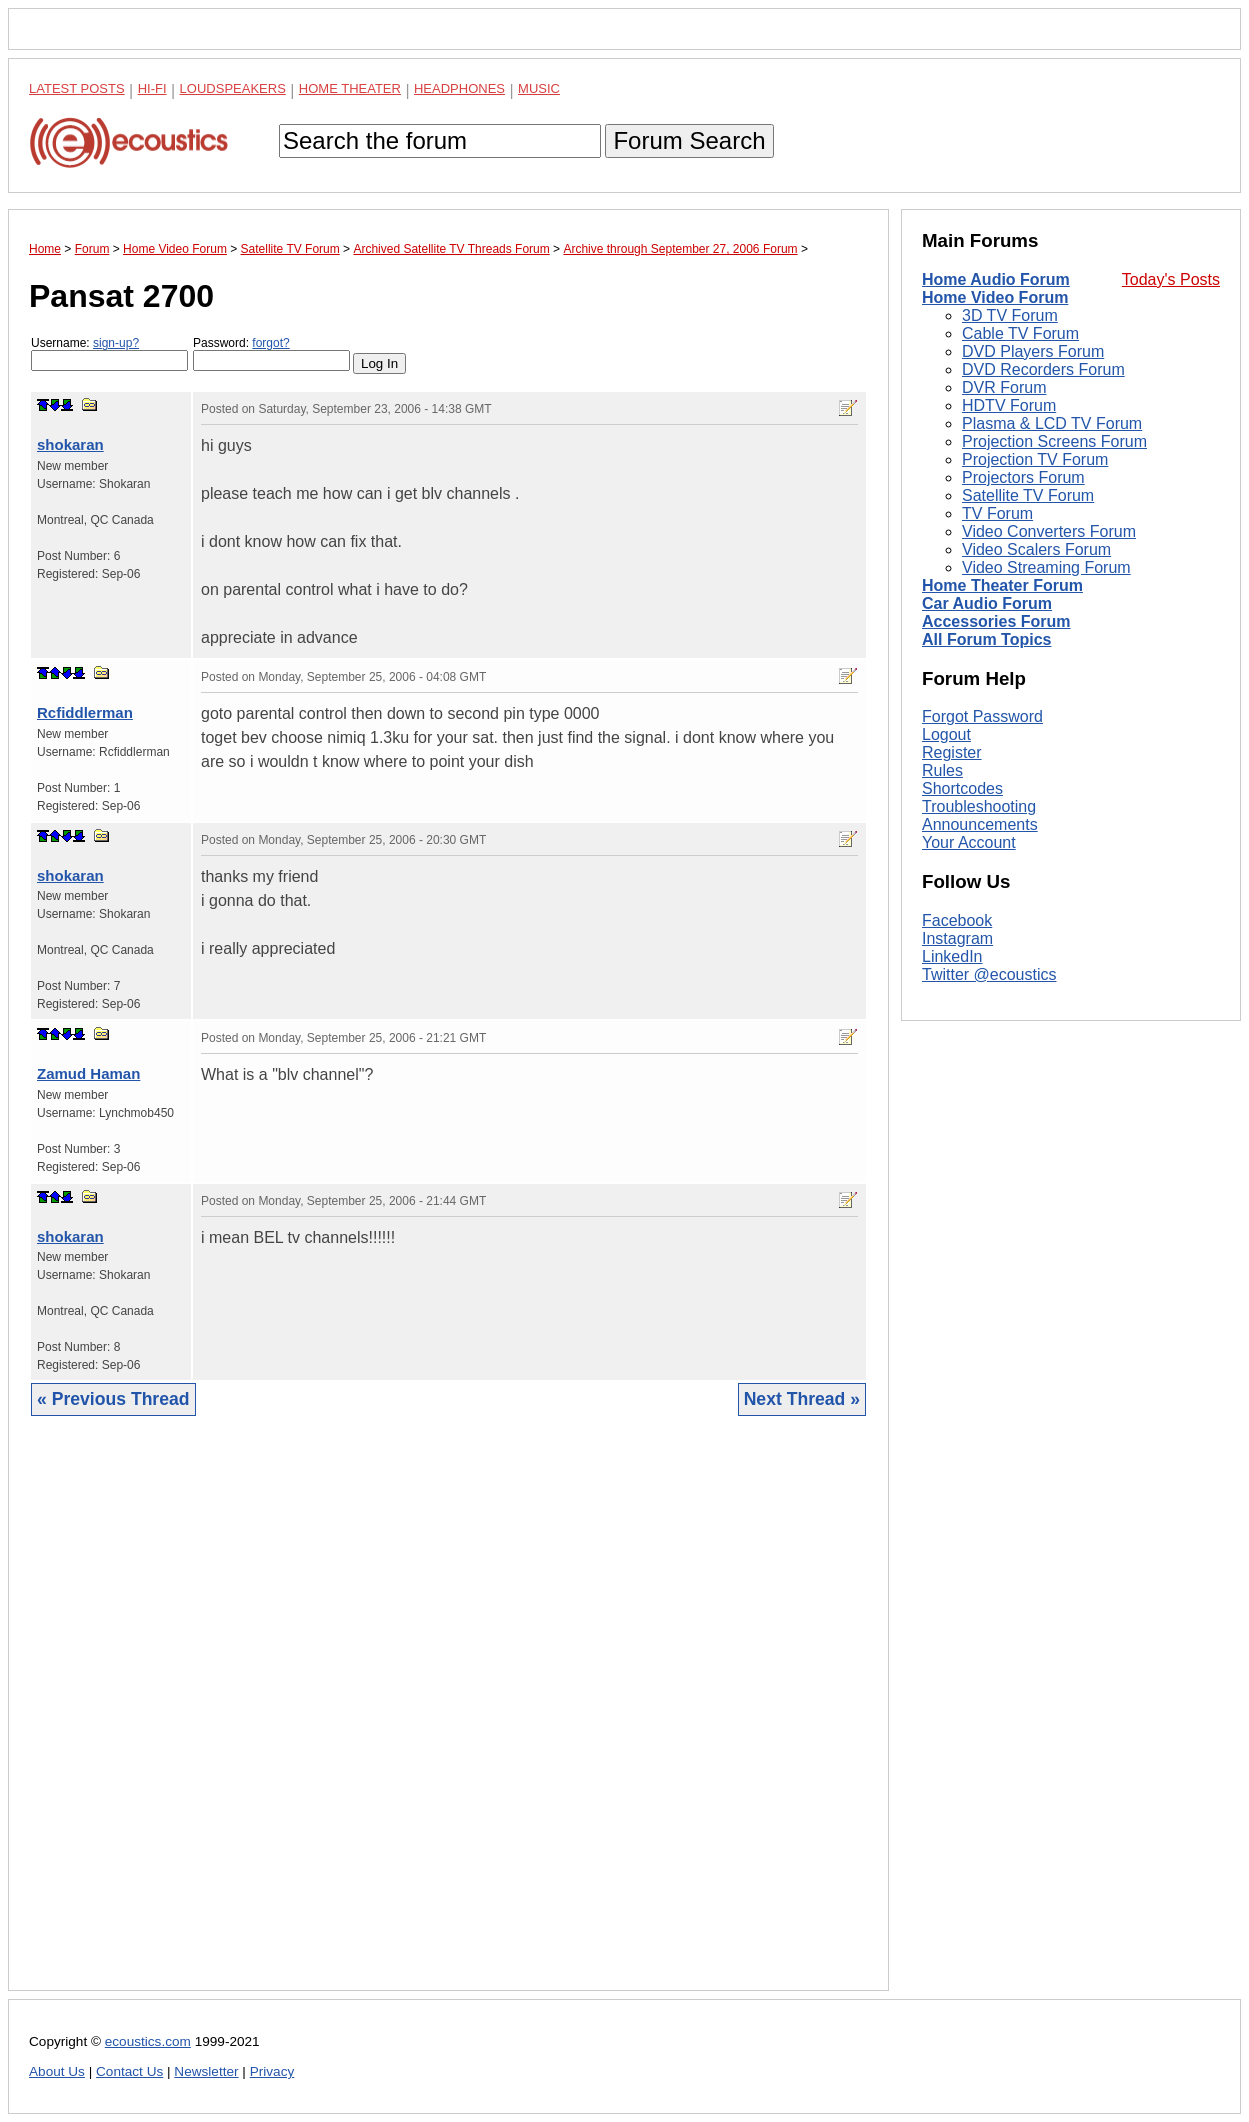  What do you see at coordinates (233, 88) in the screenshot?
I see `Loudspeakers` at bounding box center [233, 88].